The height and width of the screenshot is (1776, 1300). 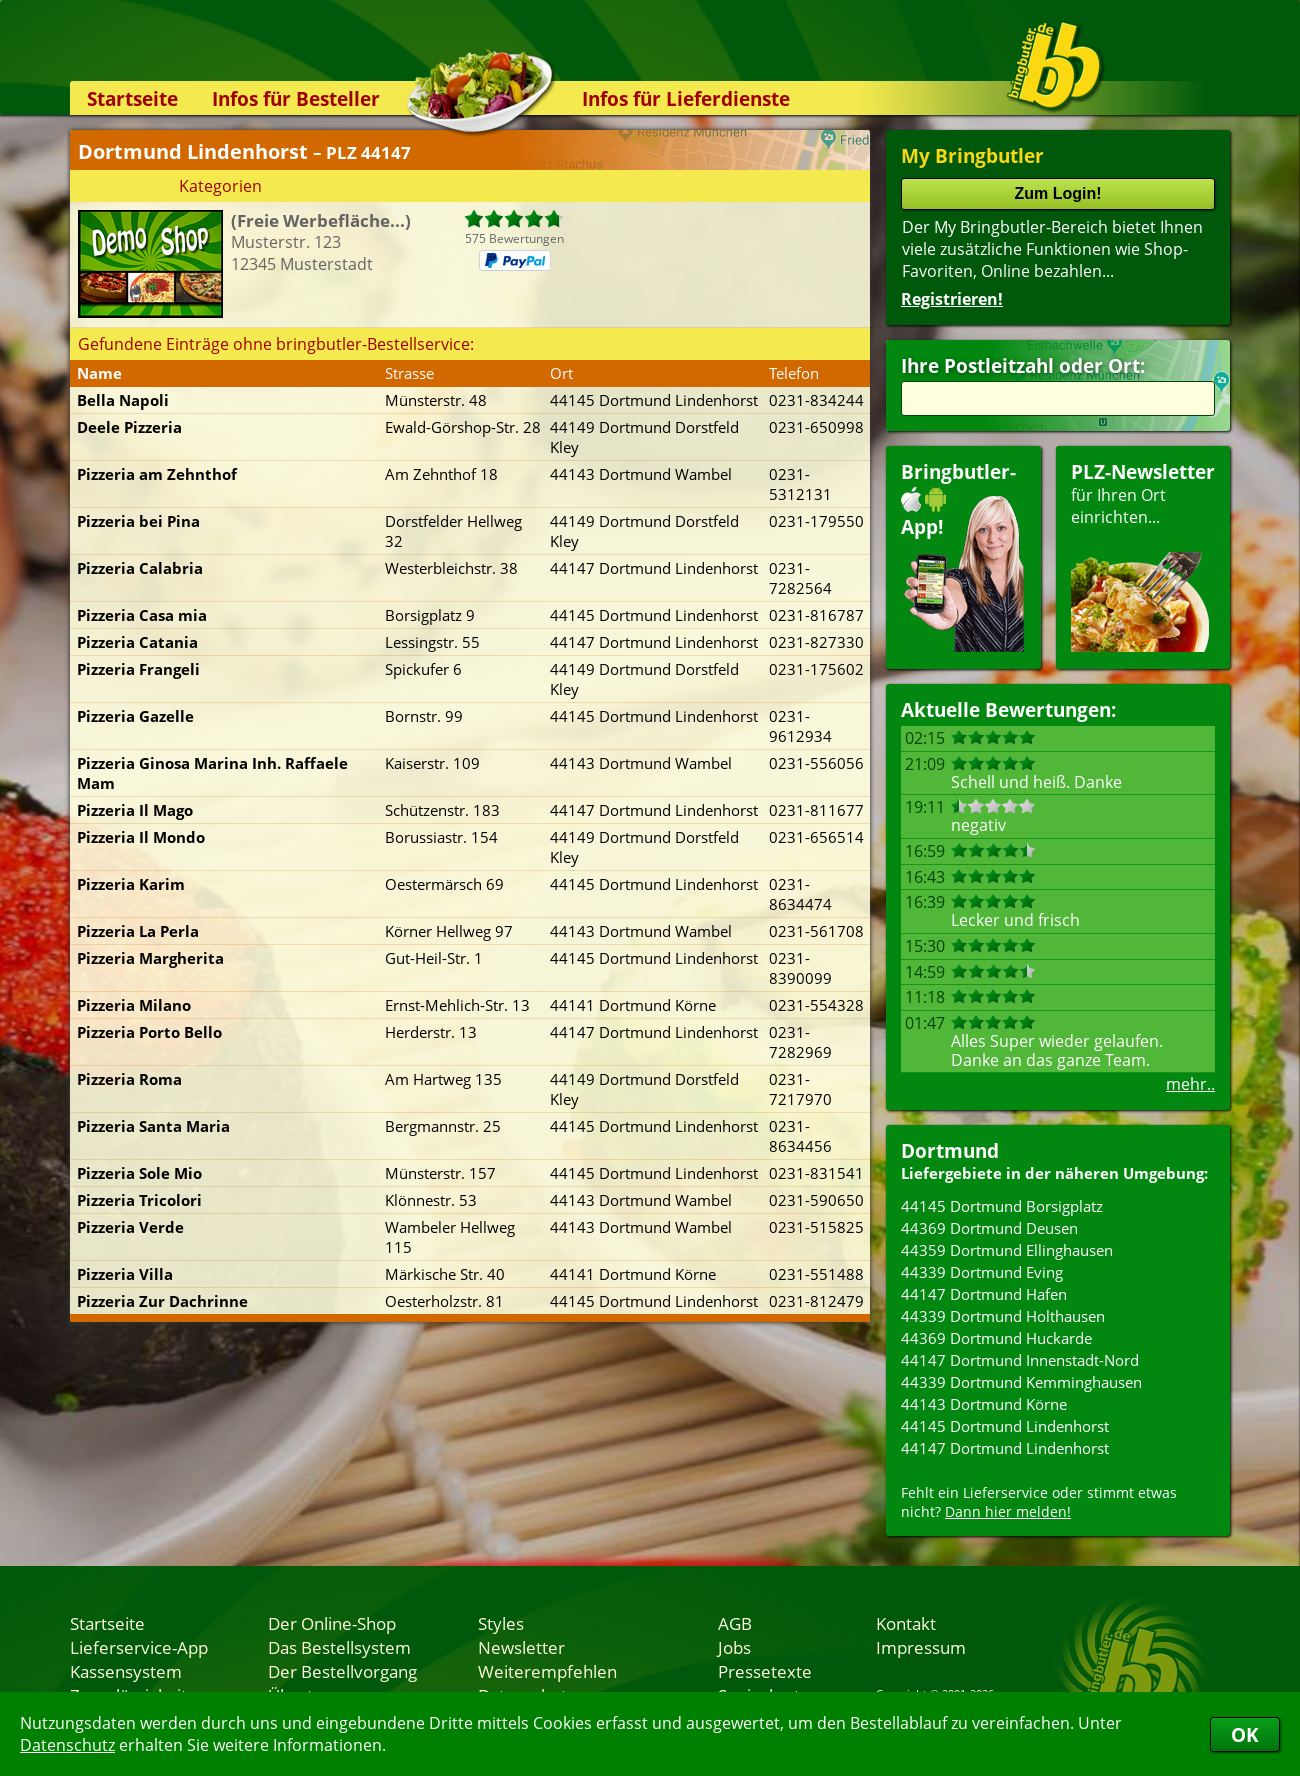 What do you see at coordinates (547, 1671) in the screenshot?
I see `Weiterempfehlen` at bounding box center [547, 1671].